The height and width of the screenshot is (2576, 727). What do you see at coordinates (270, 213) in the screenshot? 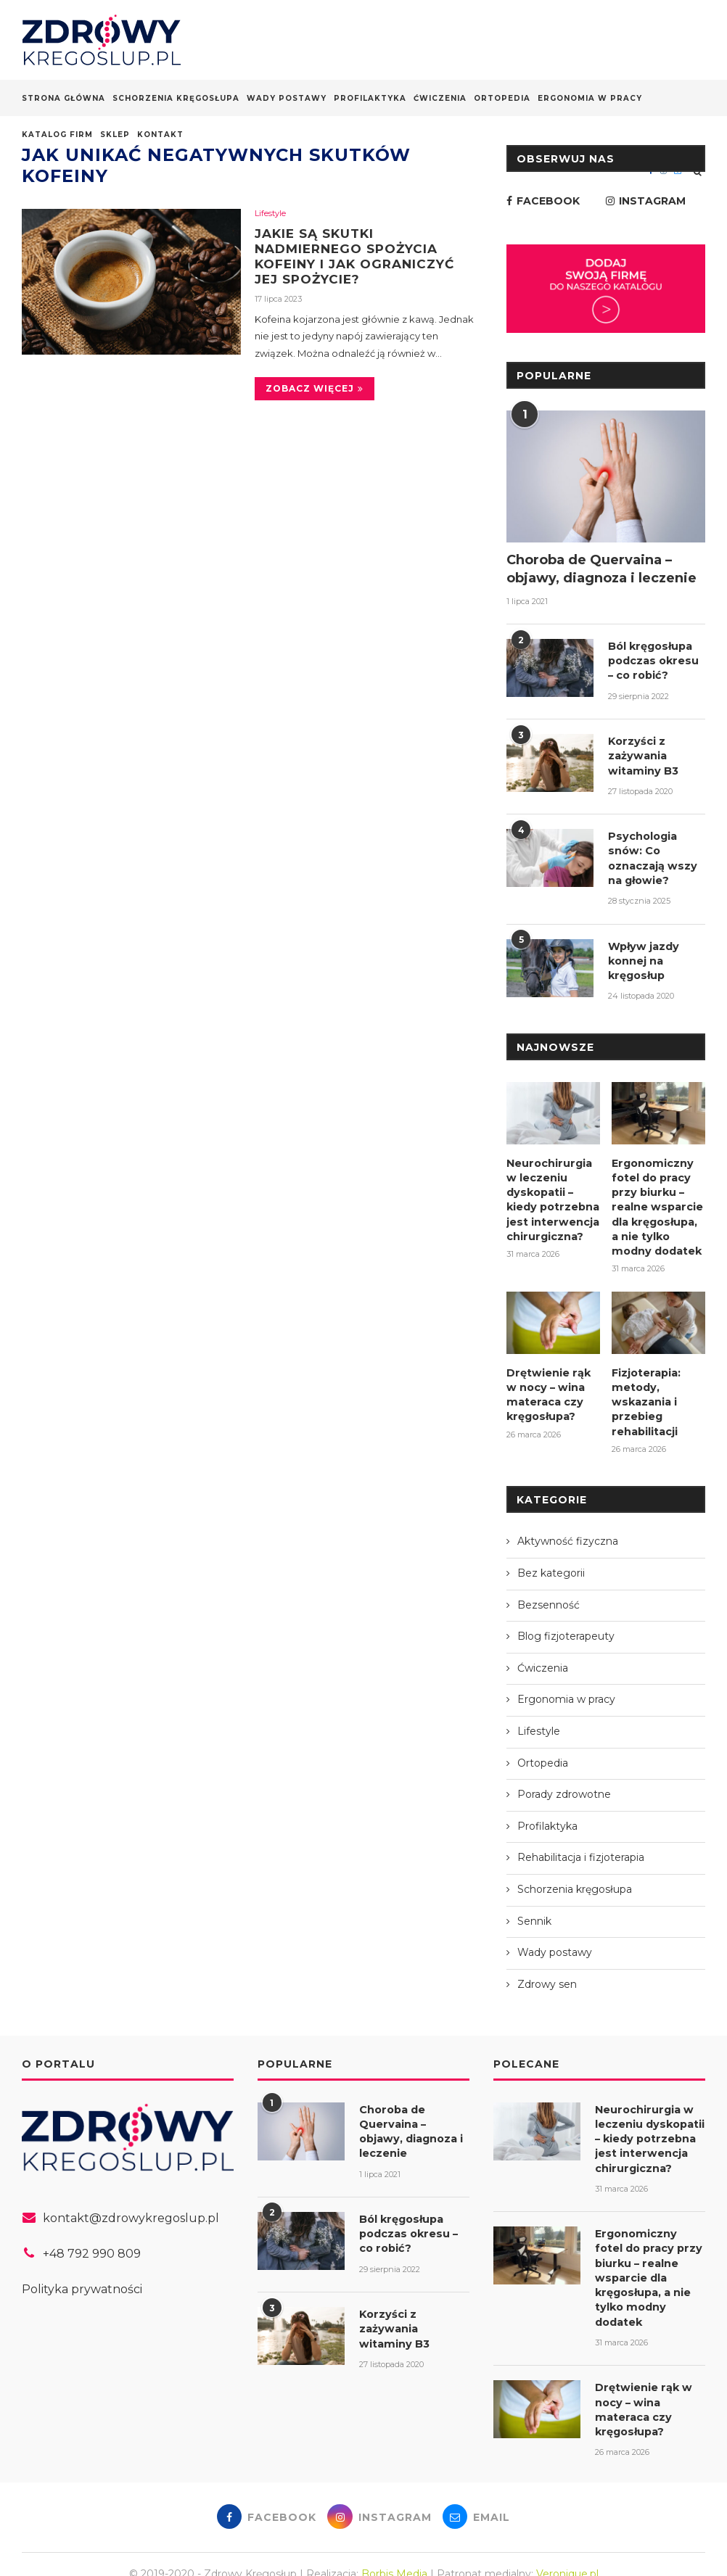
I see `Lifestyle` at bounding box center [270, 213].